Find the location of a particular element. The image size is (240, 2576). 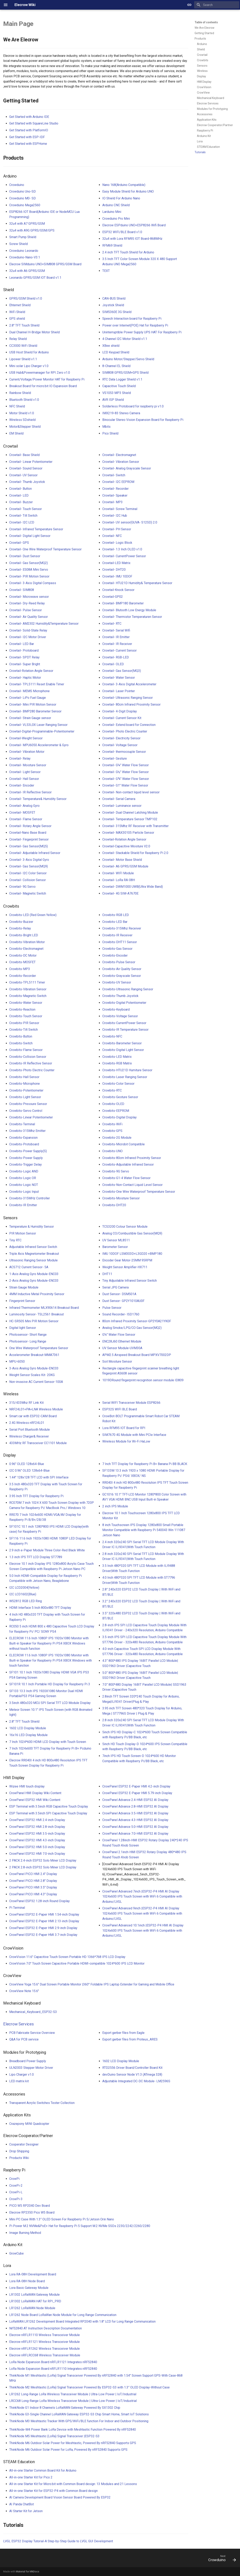

CrowPanel ESP32 HMI 4.3-inch Display is located at coordinates (37, 1840).